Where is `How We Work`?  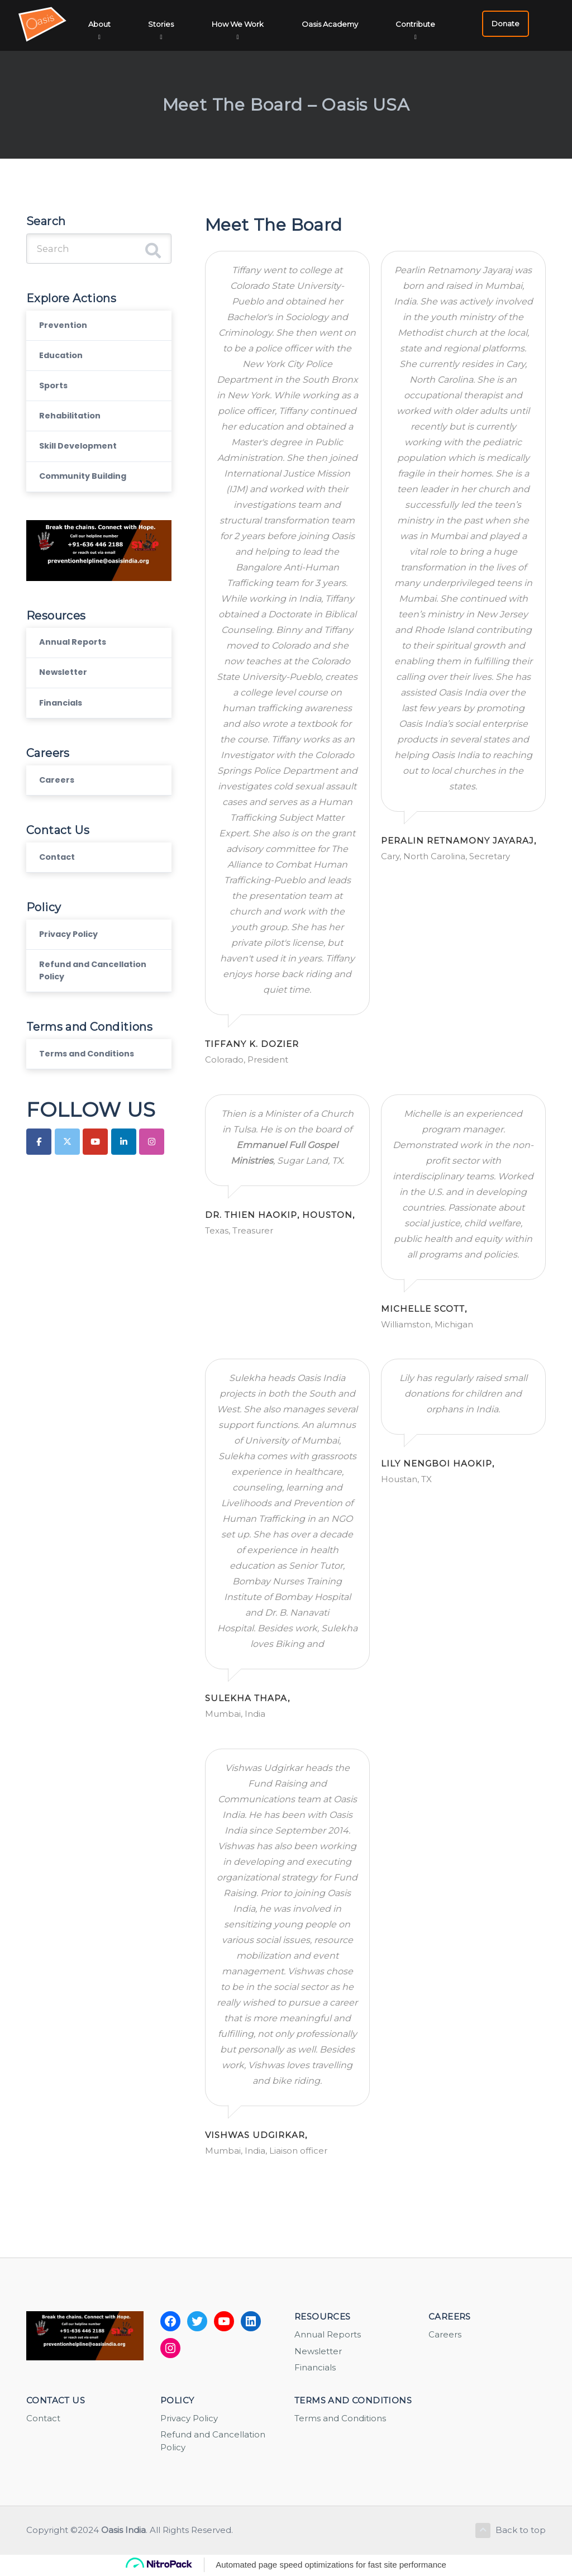
How We Work is located at coordinates (242, 24).